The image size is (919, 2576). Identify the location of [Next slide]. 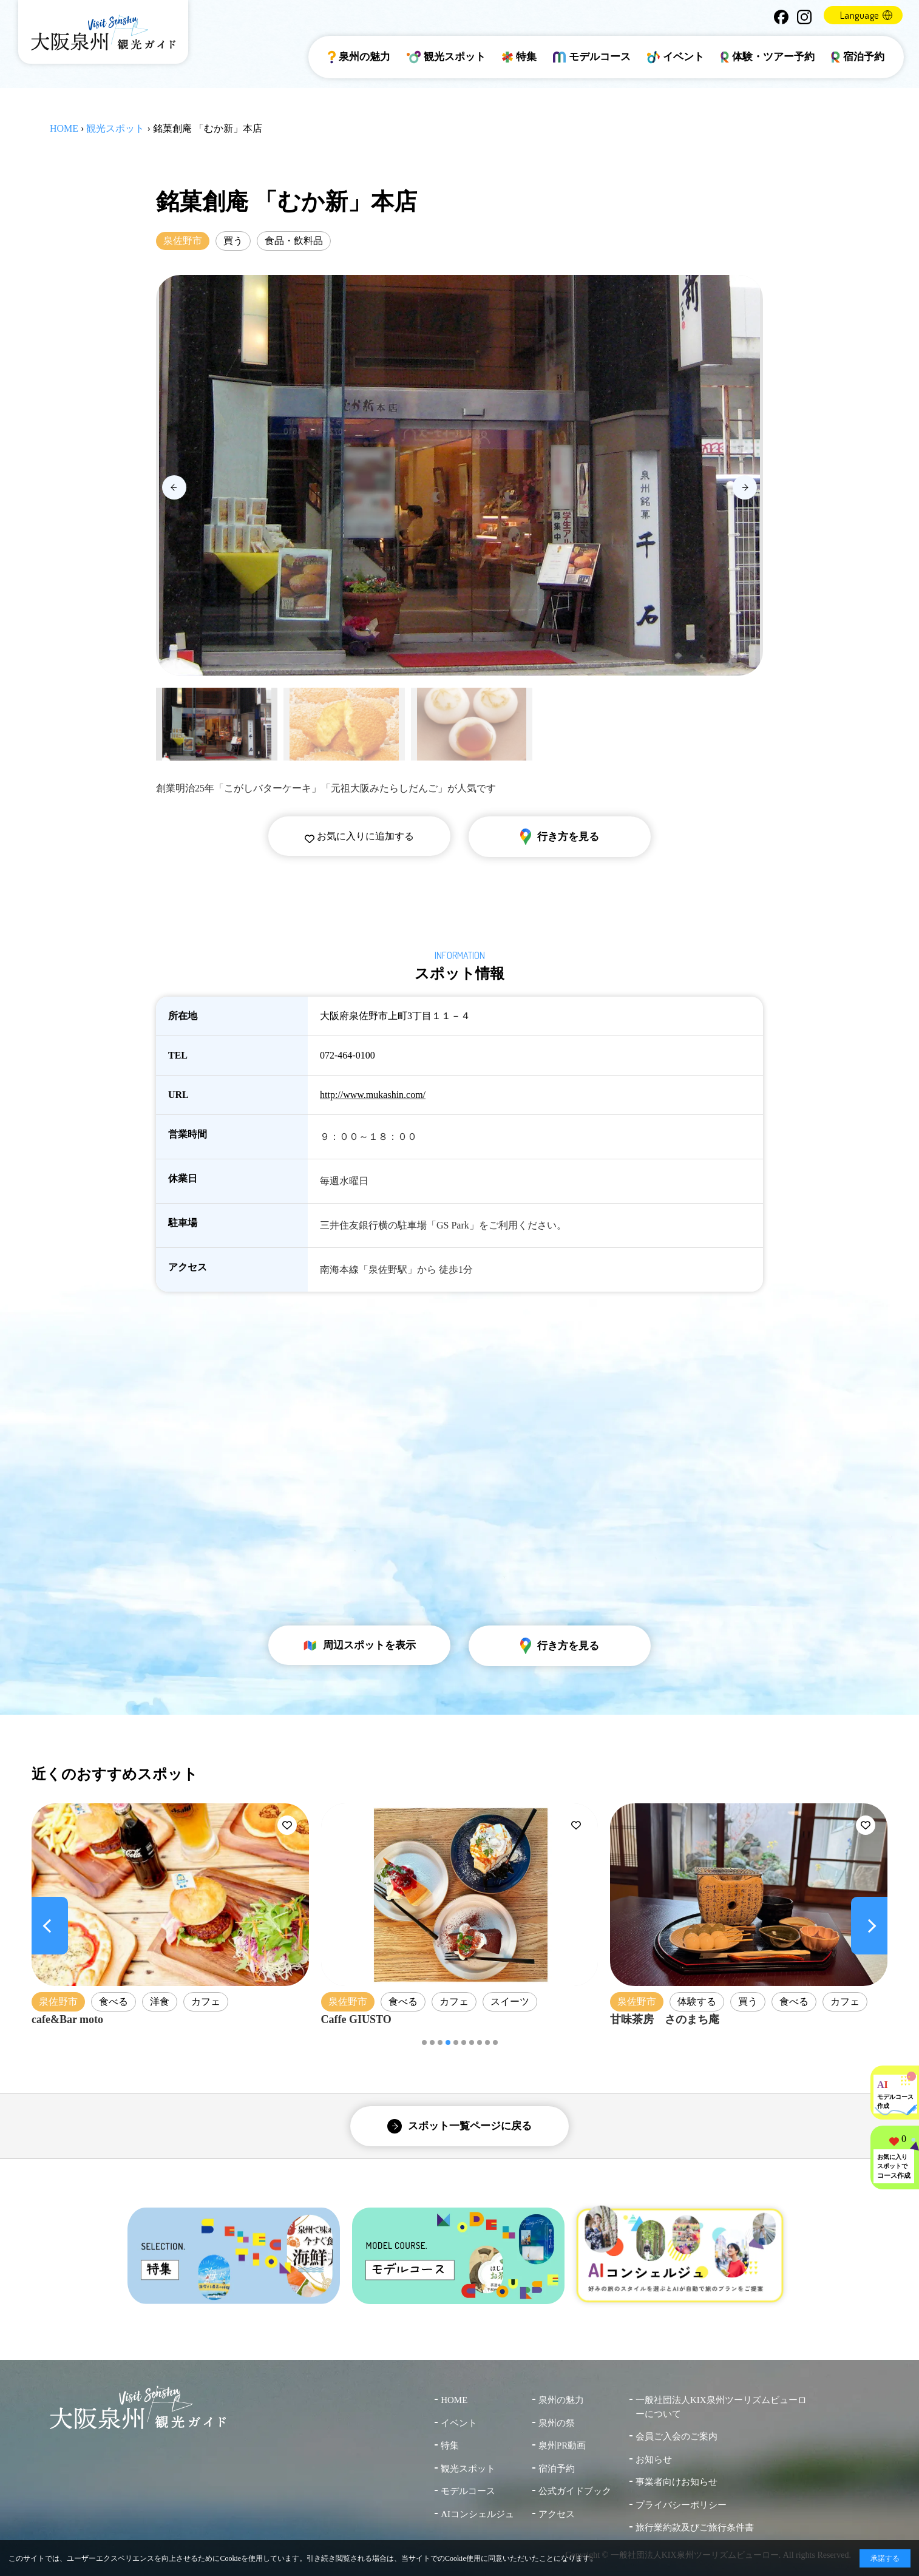
(745, 487).